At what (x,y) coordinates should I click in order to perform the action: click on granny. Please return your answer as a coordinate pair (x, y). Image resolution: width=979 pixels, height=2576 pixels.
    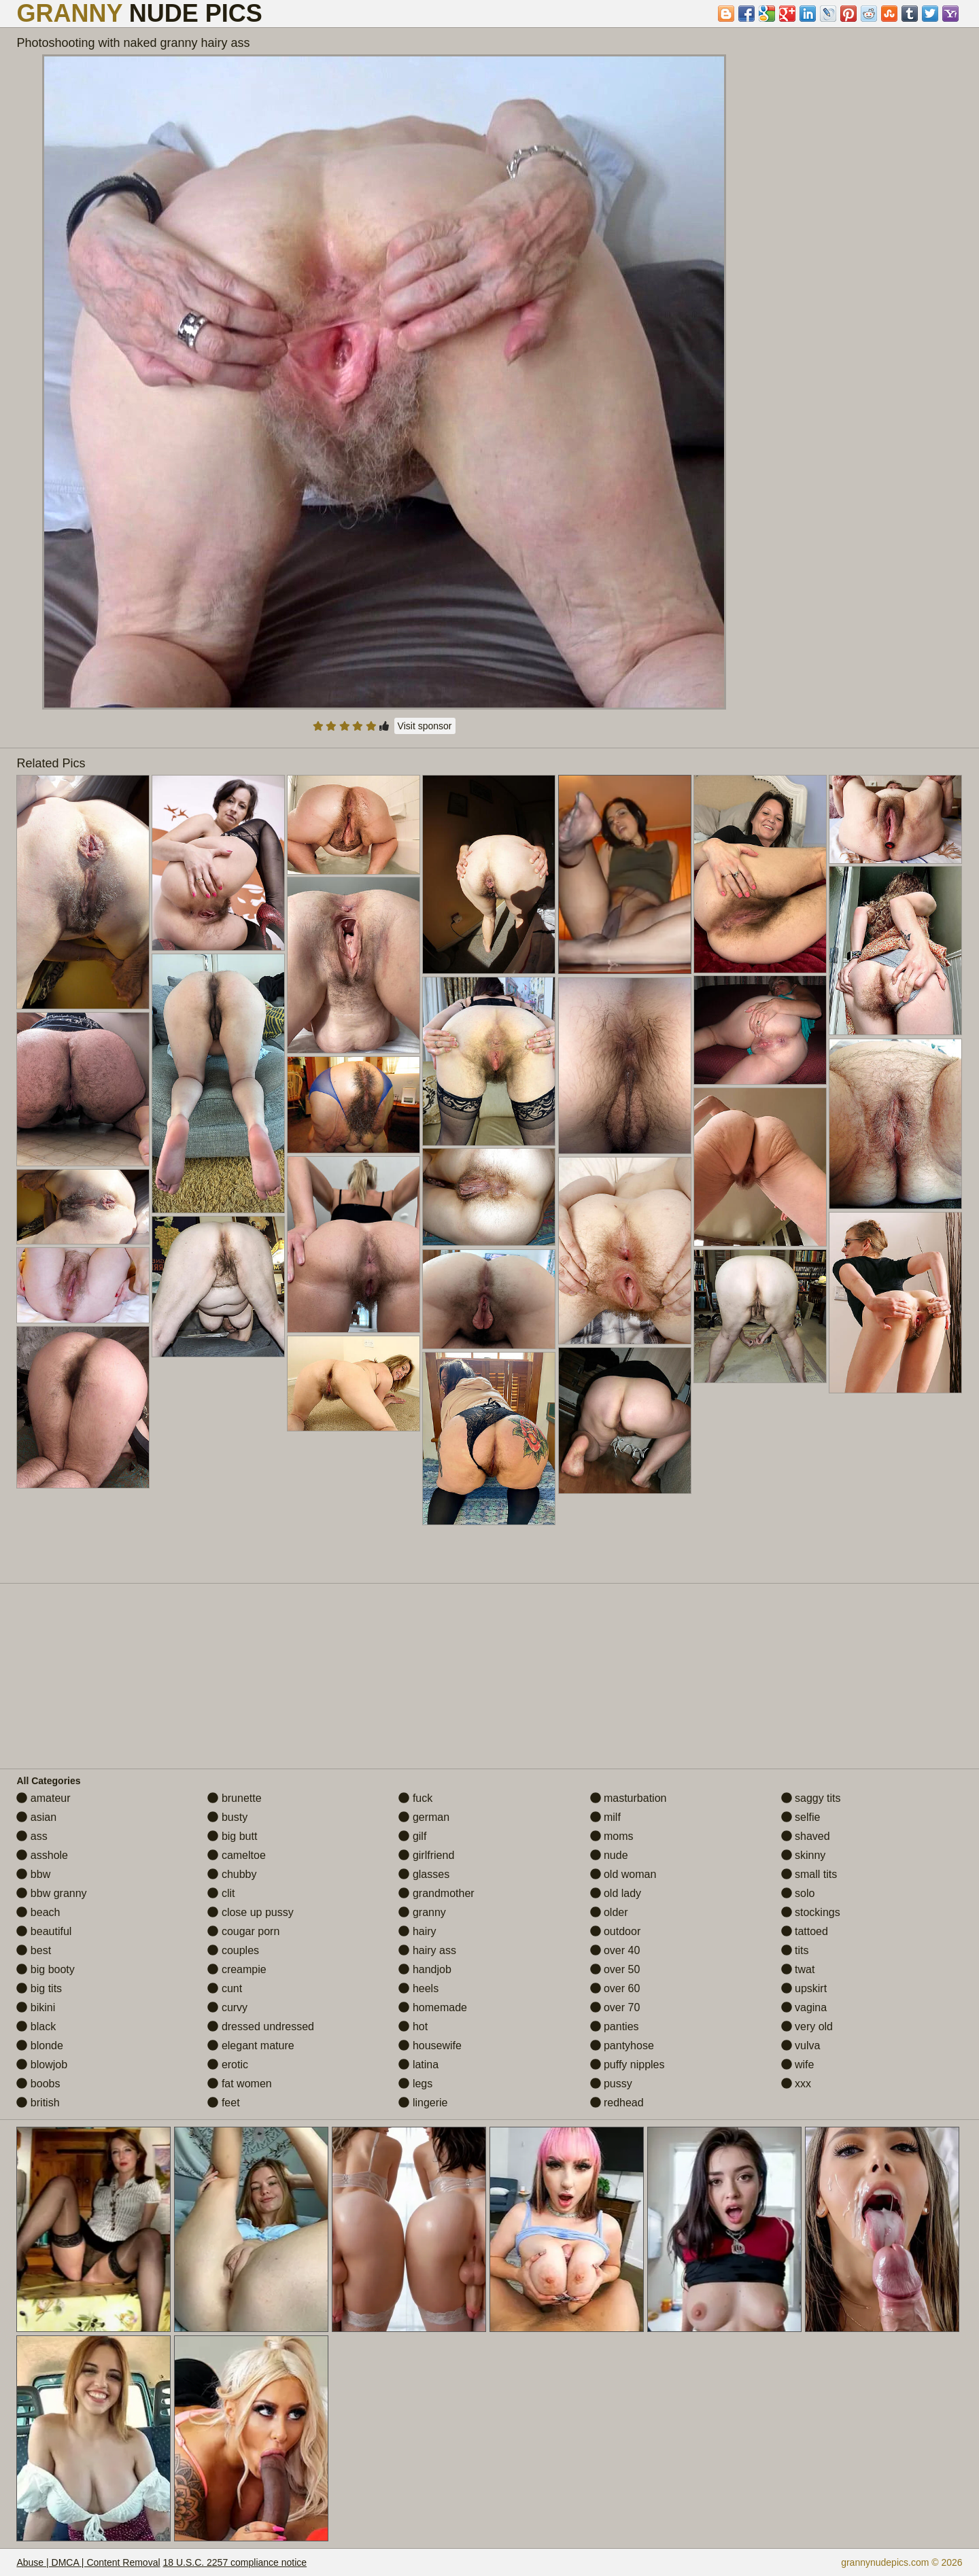
    Looking at the image, I should click on (421, 1912).